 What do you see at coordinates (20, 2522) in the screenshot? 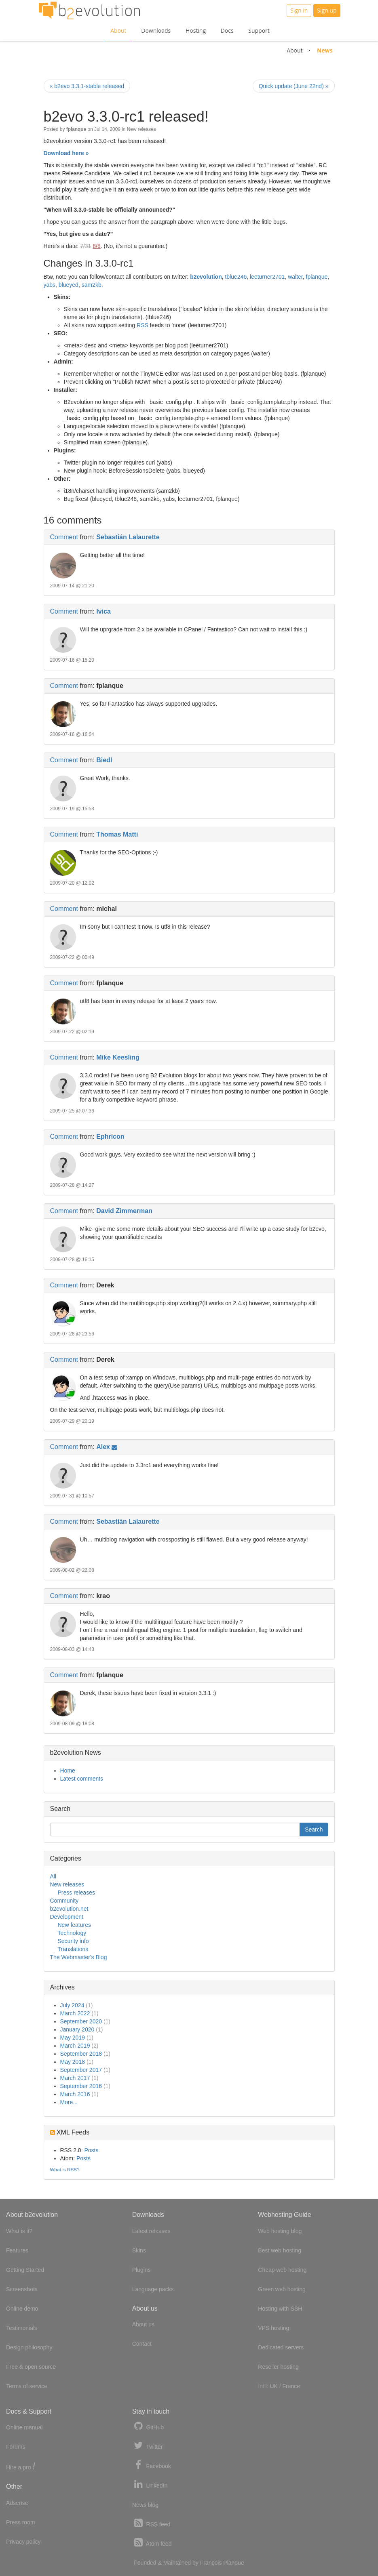
I see `Press room` at bounding box center [20, 2522].